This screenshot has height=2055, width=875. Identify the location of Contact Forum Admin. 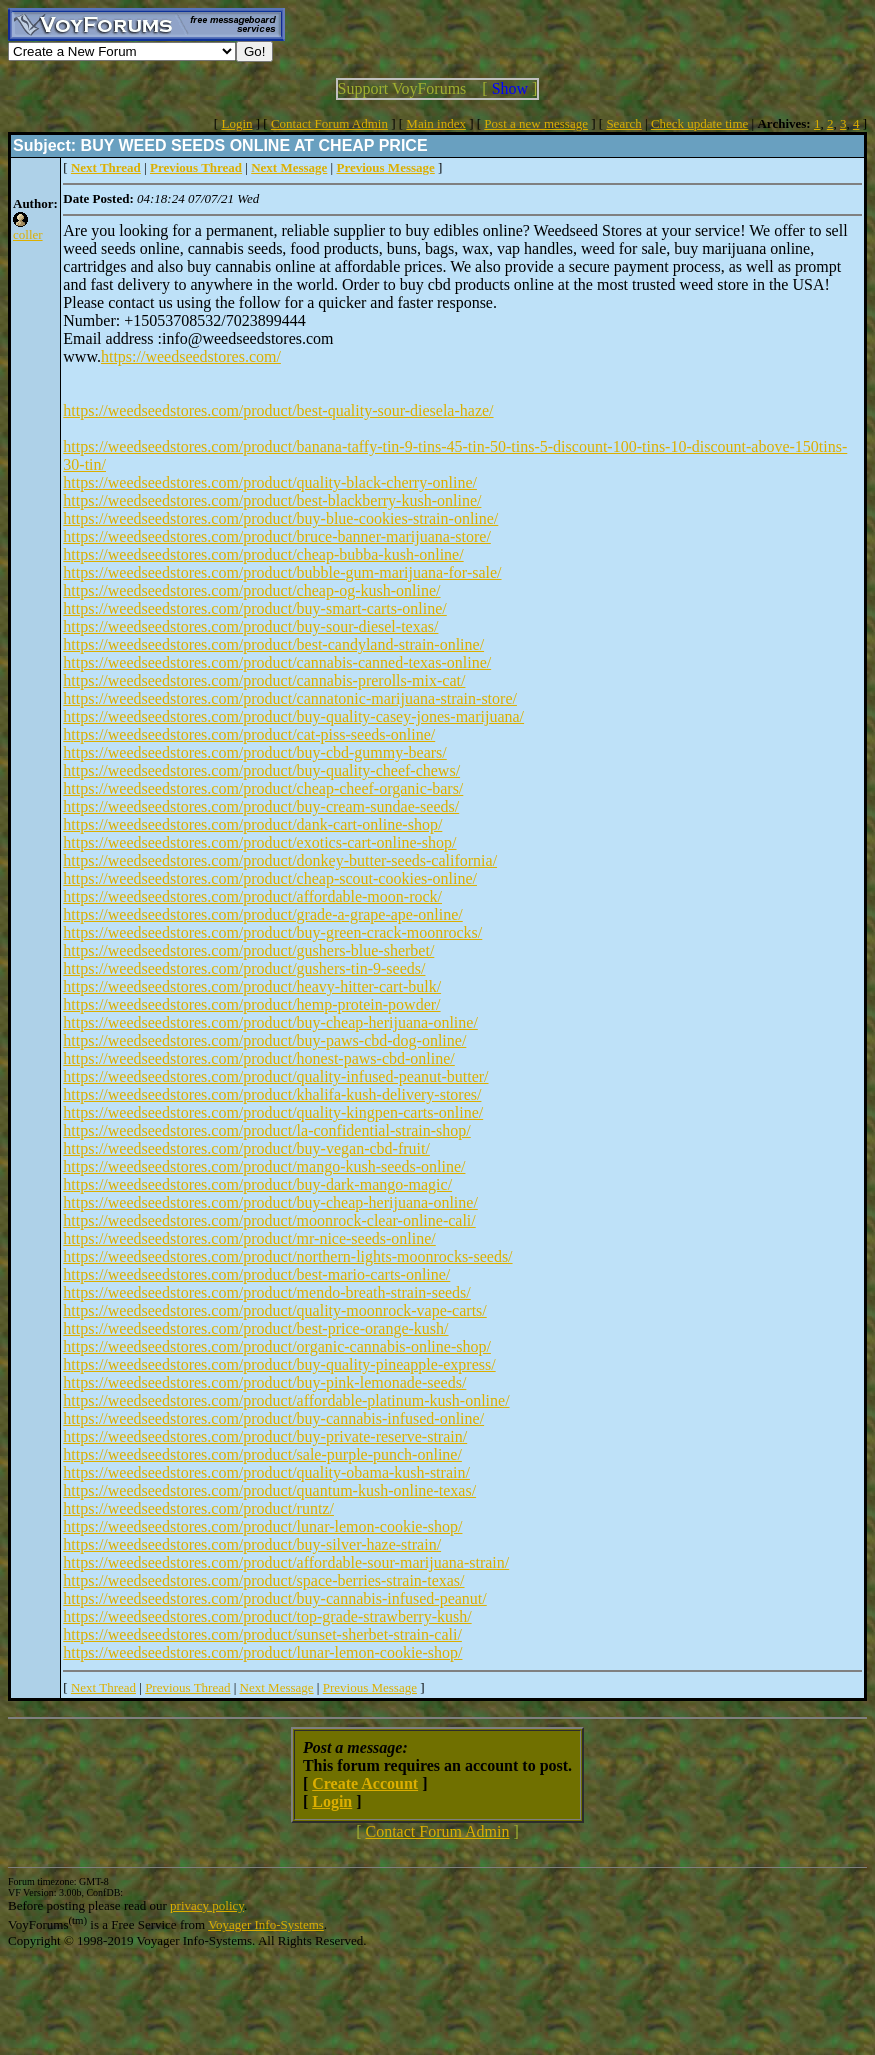
(329, 123).